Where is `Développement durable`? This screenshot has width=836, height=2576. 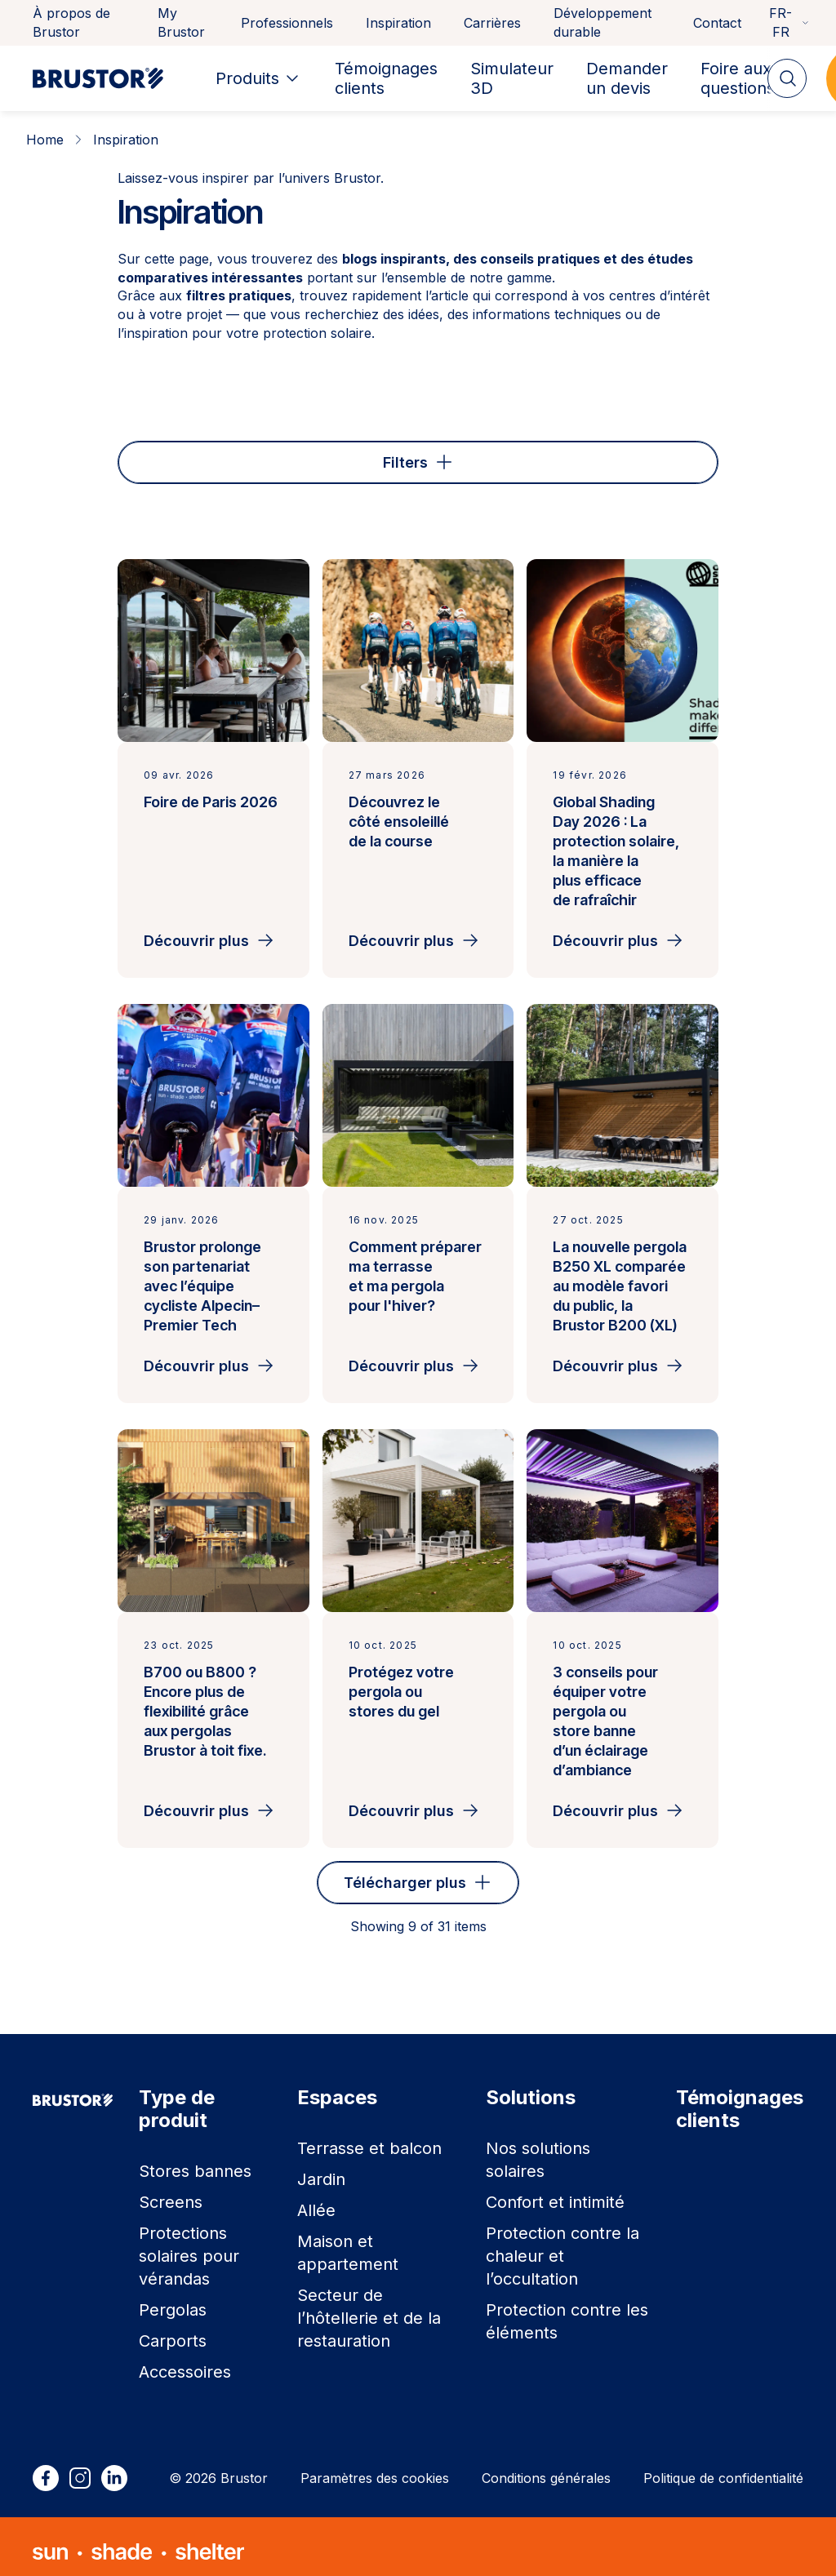 Développement durable is located at coordinates (602, 22).